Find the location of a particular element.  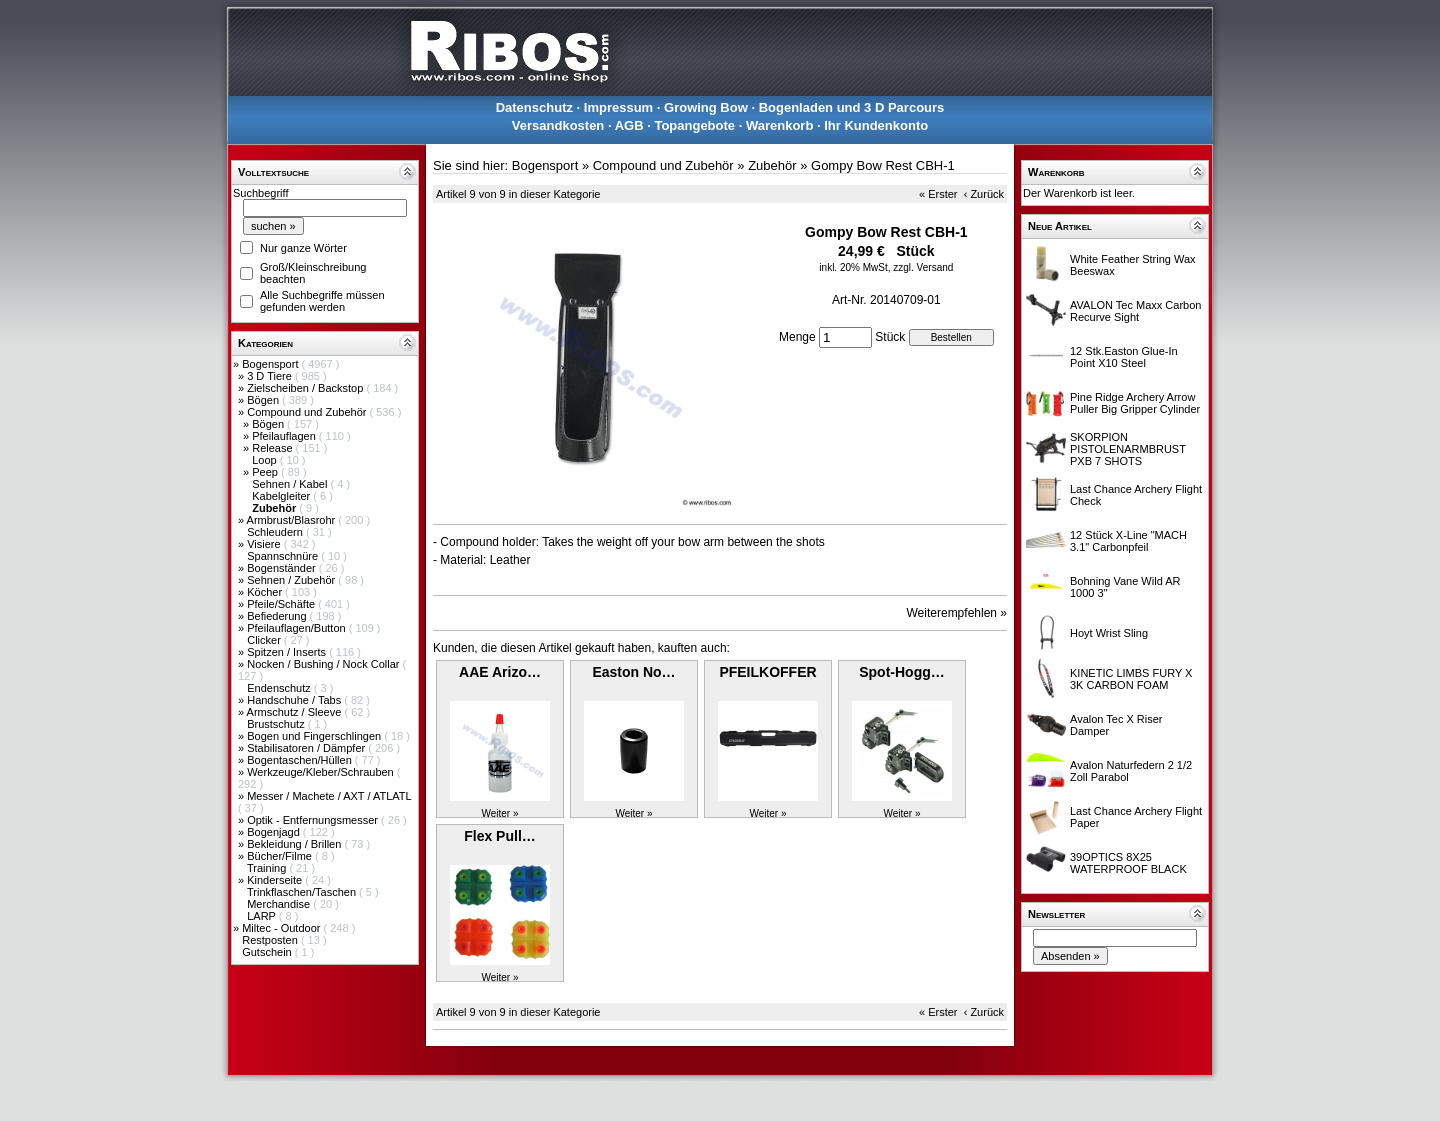

Datenschutz is located at coordinates (534, 107).